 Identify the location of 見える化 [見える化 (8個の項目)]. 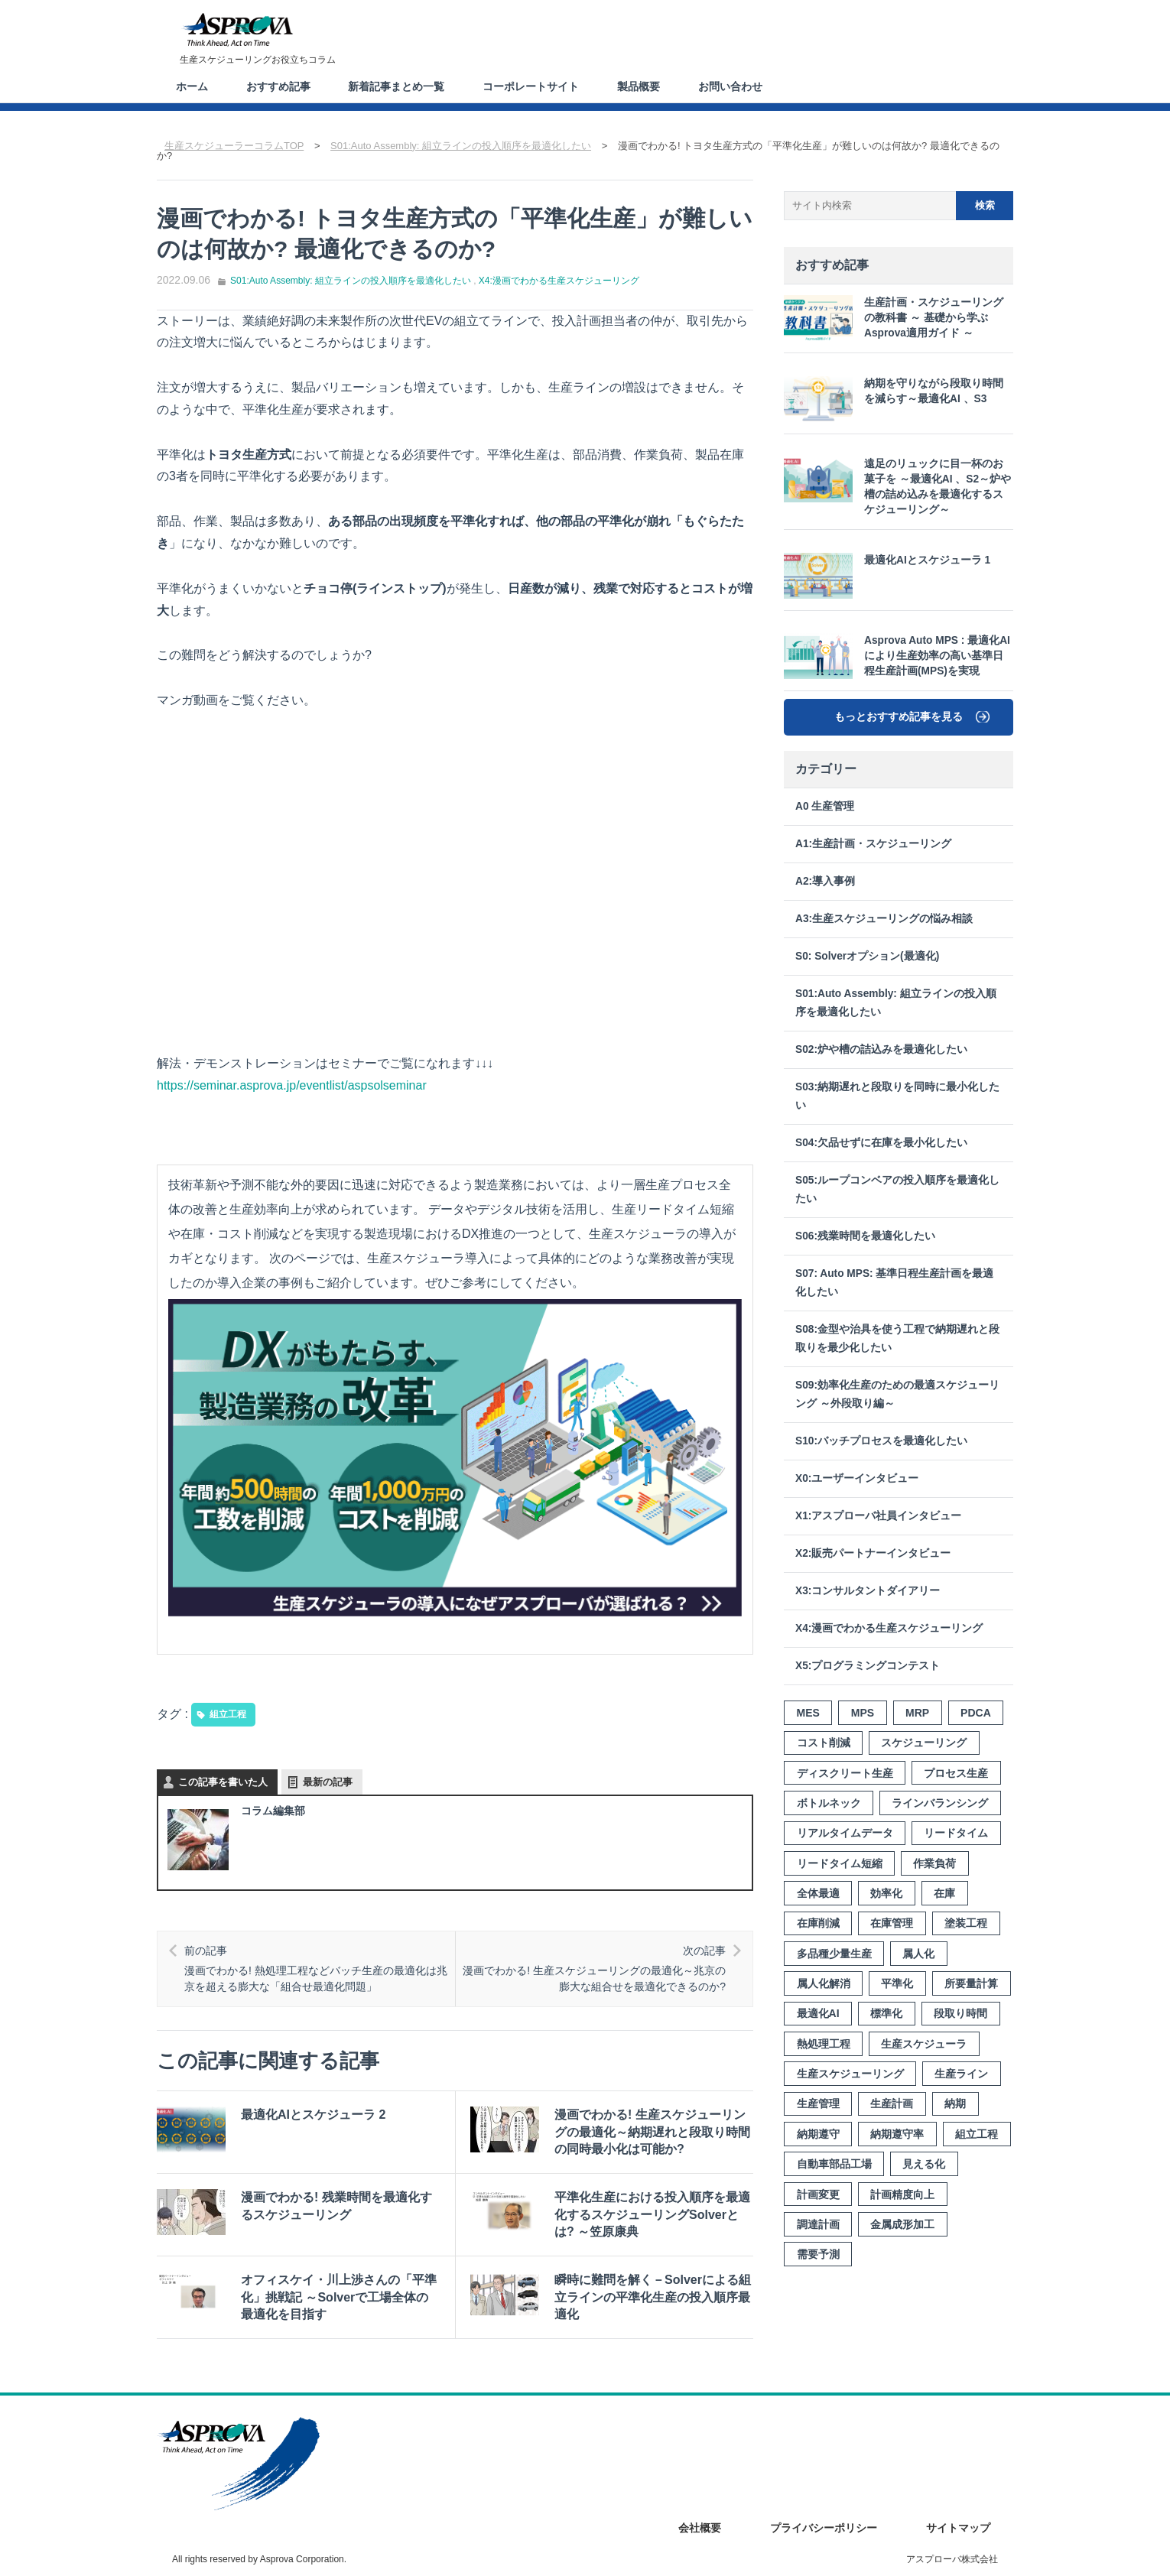
(923, 2164).